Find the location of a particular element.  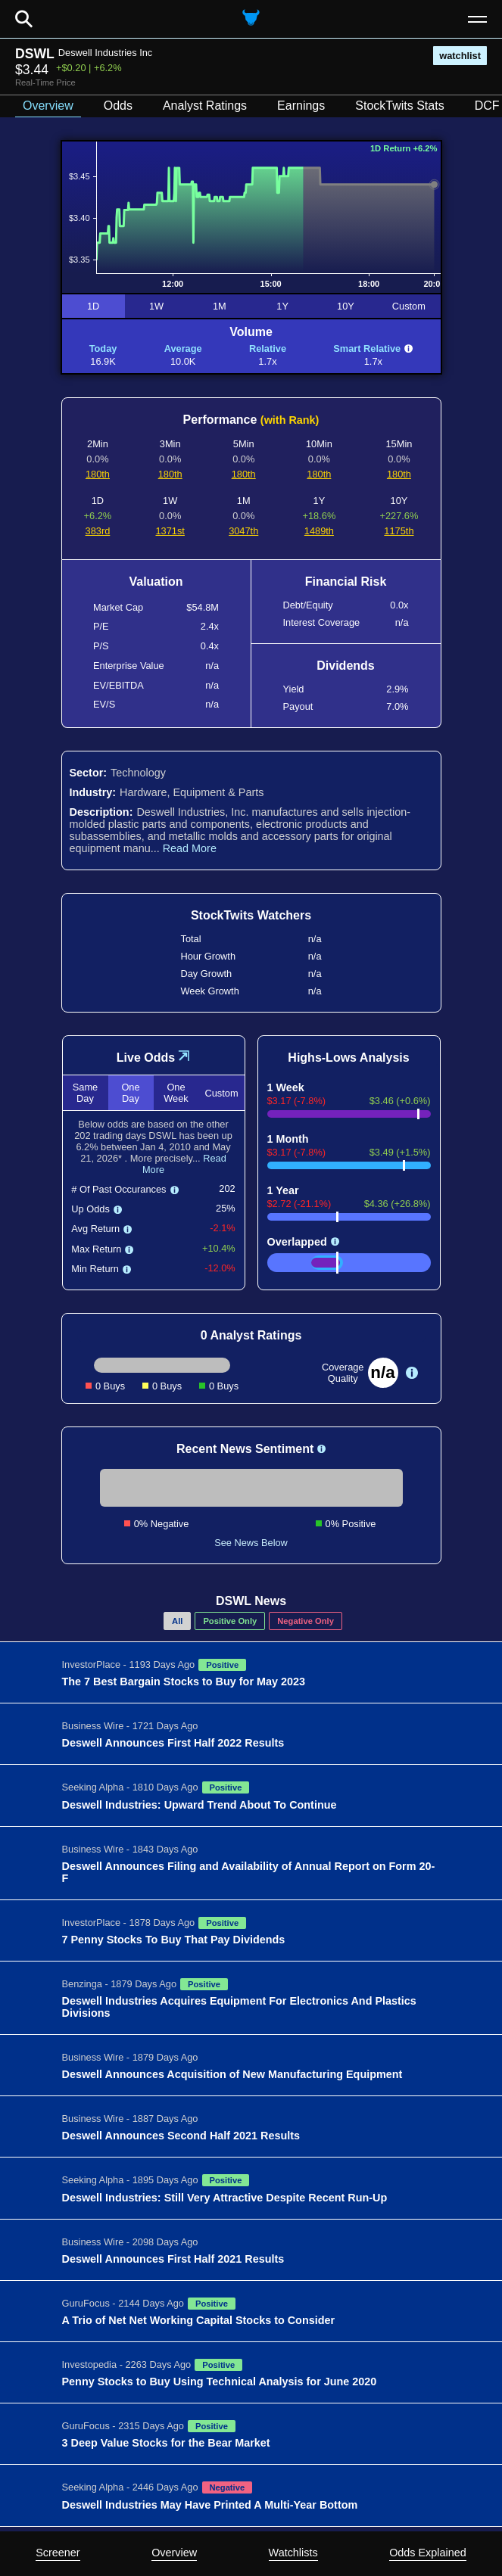

180th is located at coordinates (98, 474).